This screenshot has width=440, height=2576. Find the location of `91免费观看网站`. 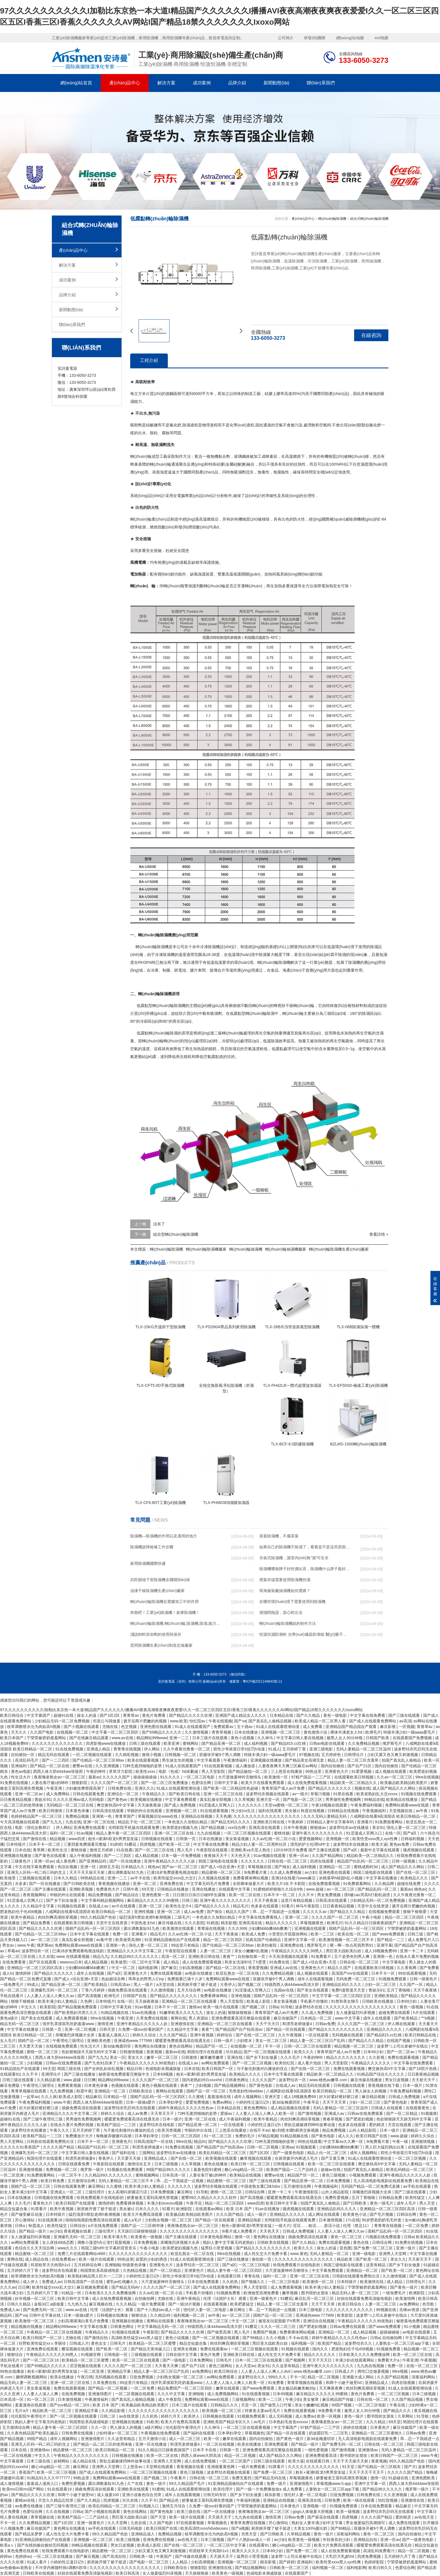

91免费观看网站 is located at coordinates (389, 1822).